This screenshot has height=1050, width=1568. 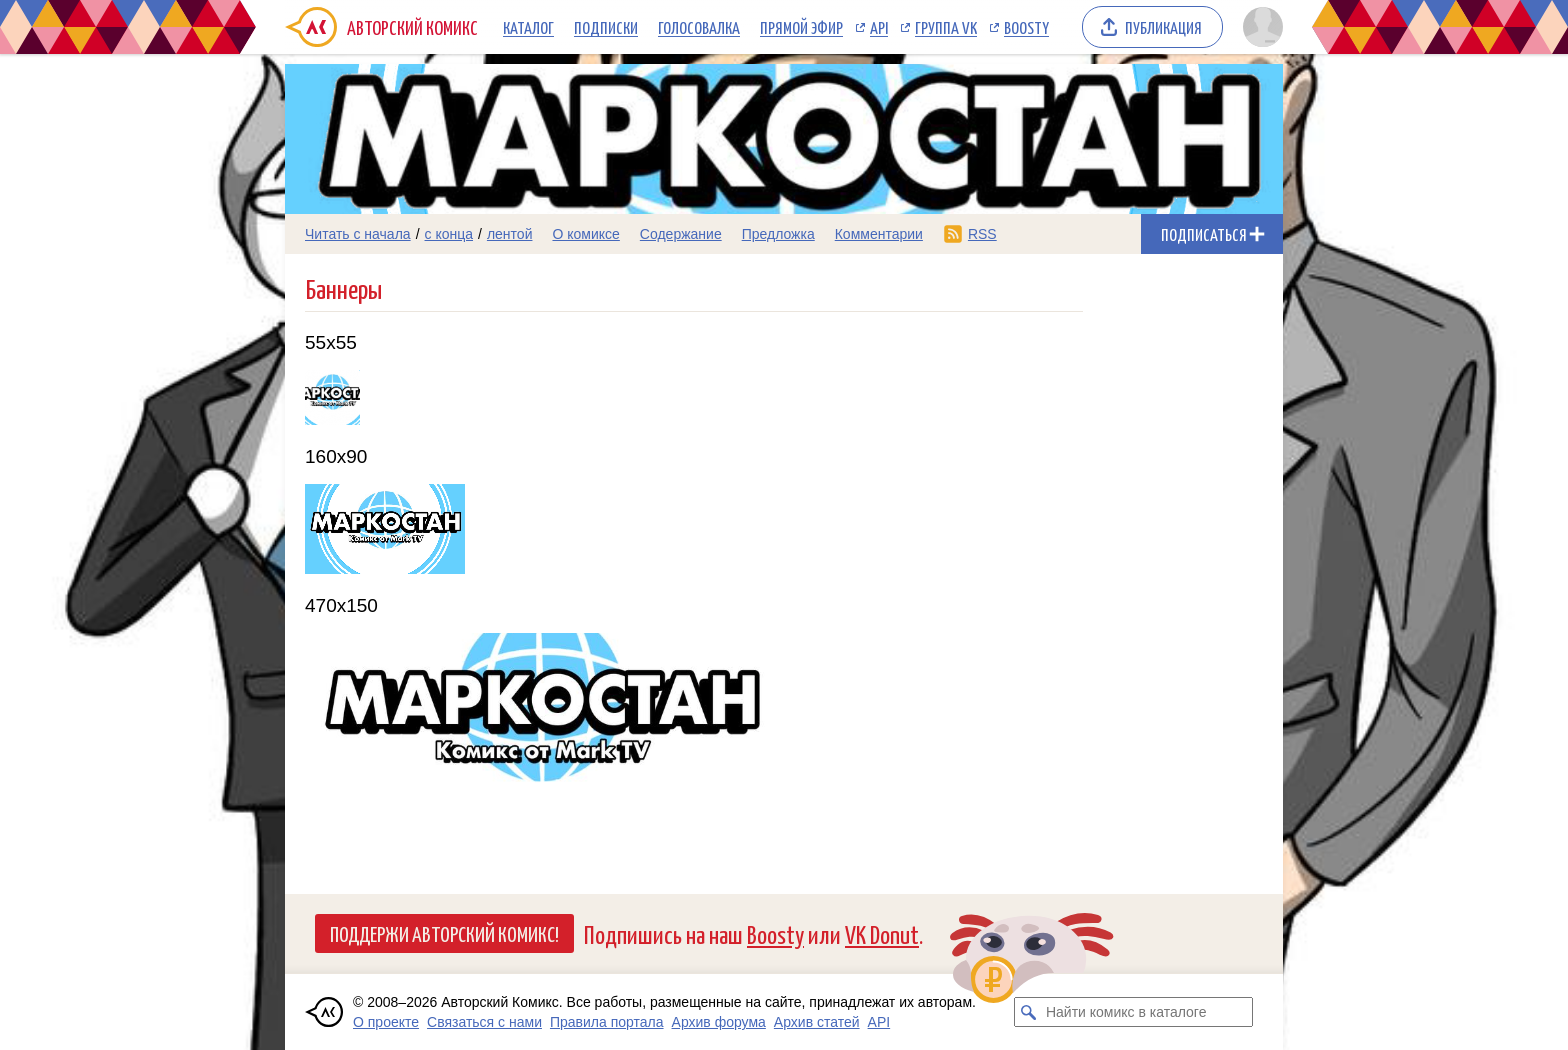 What do you see at coordinates (528, 27) in the screenshot?
I see `Каталог` at bounding box center [528, 27].